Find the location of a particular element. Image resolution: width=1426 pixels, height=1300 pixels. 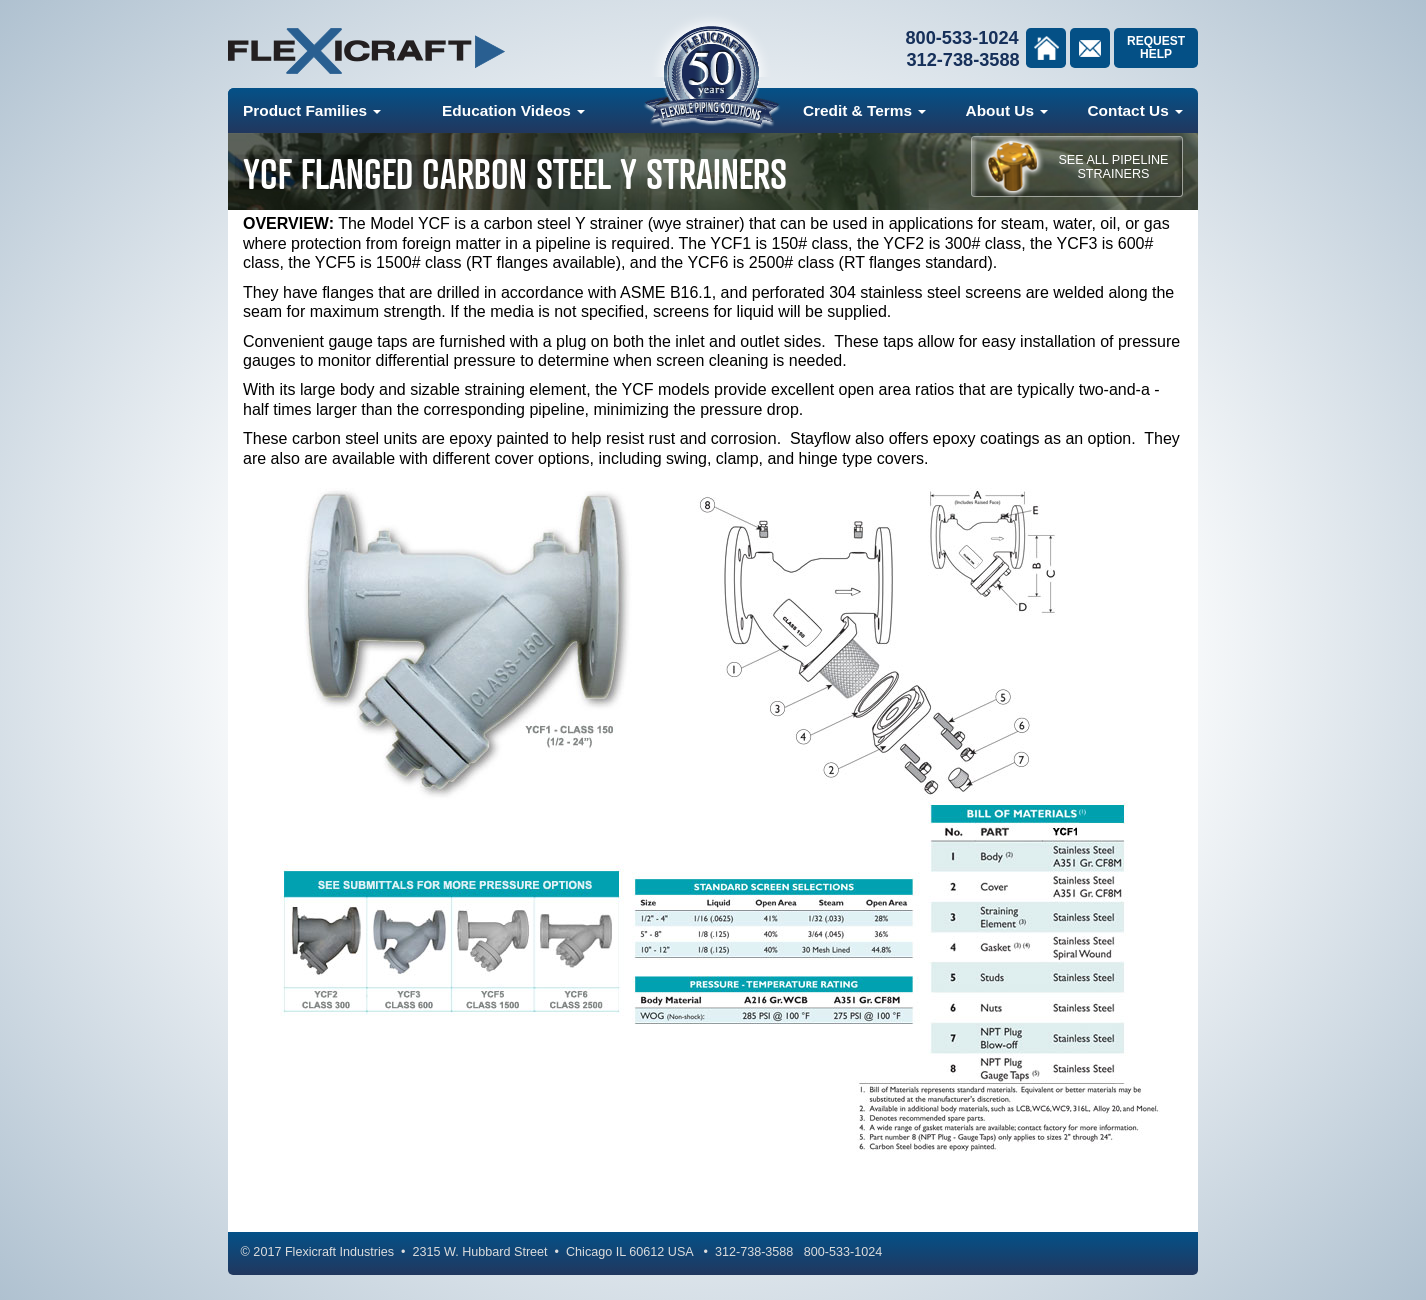

About Us is located at coordinates (1007, 110).